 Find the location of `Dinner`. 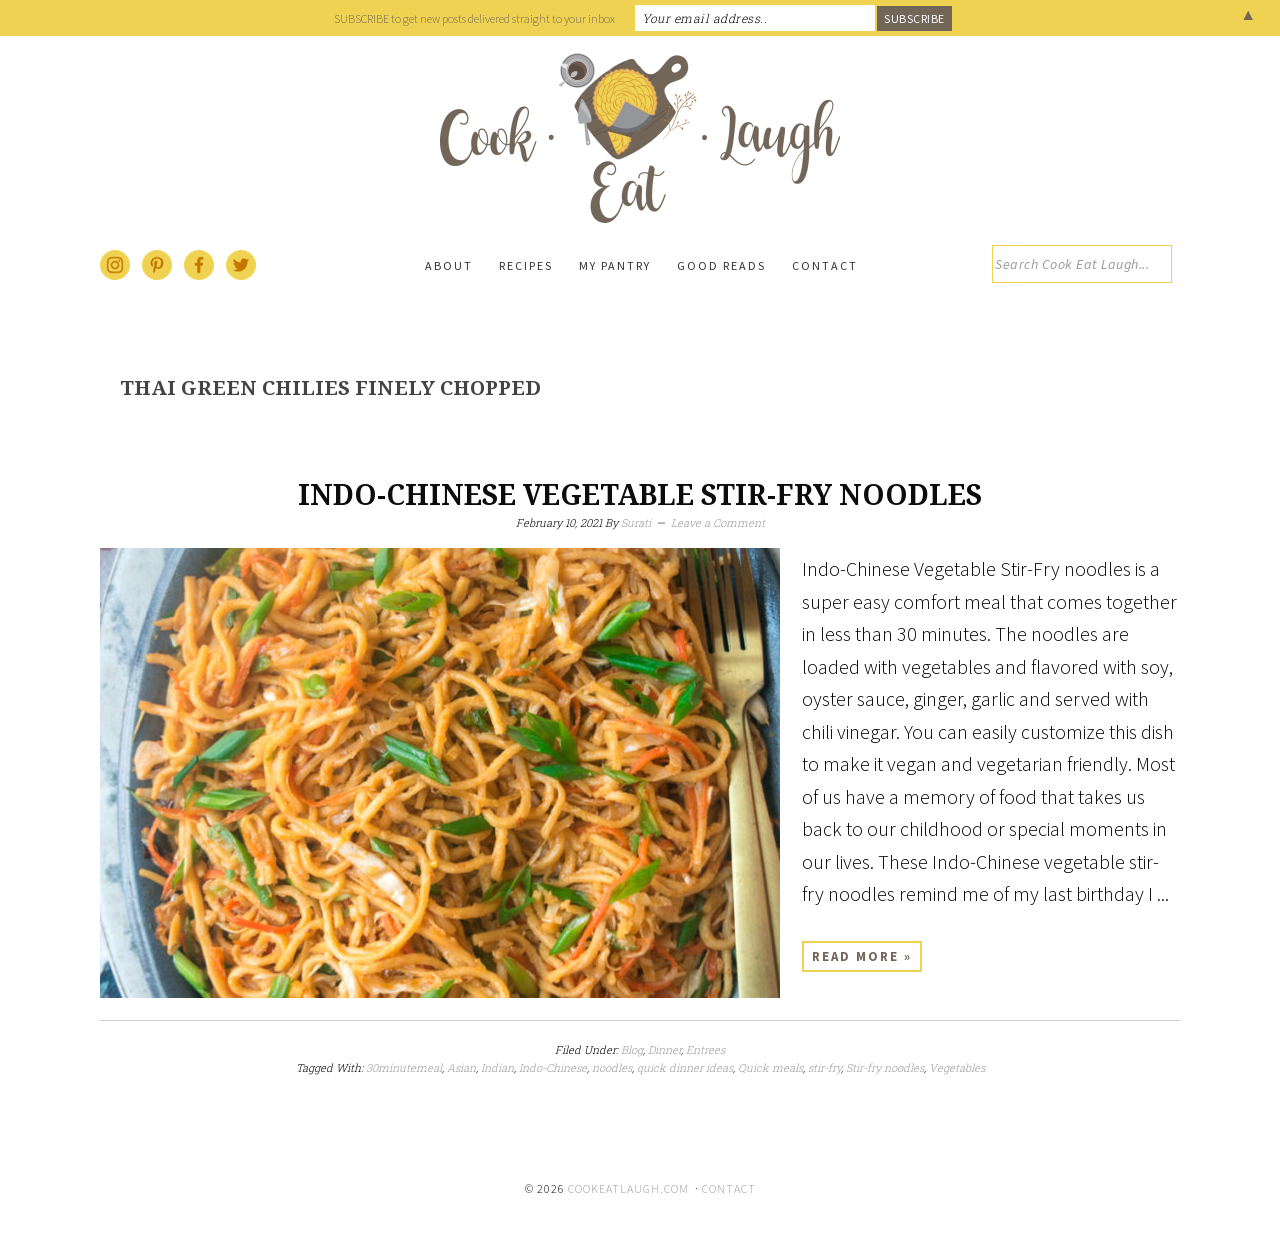

Dinner is located at coordinates (664, 1049).